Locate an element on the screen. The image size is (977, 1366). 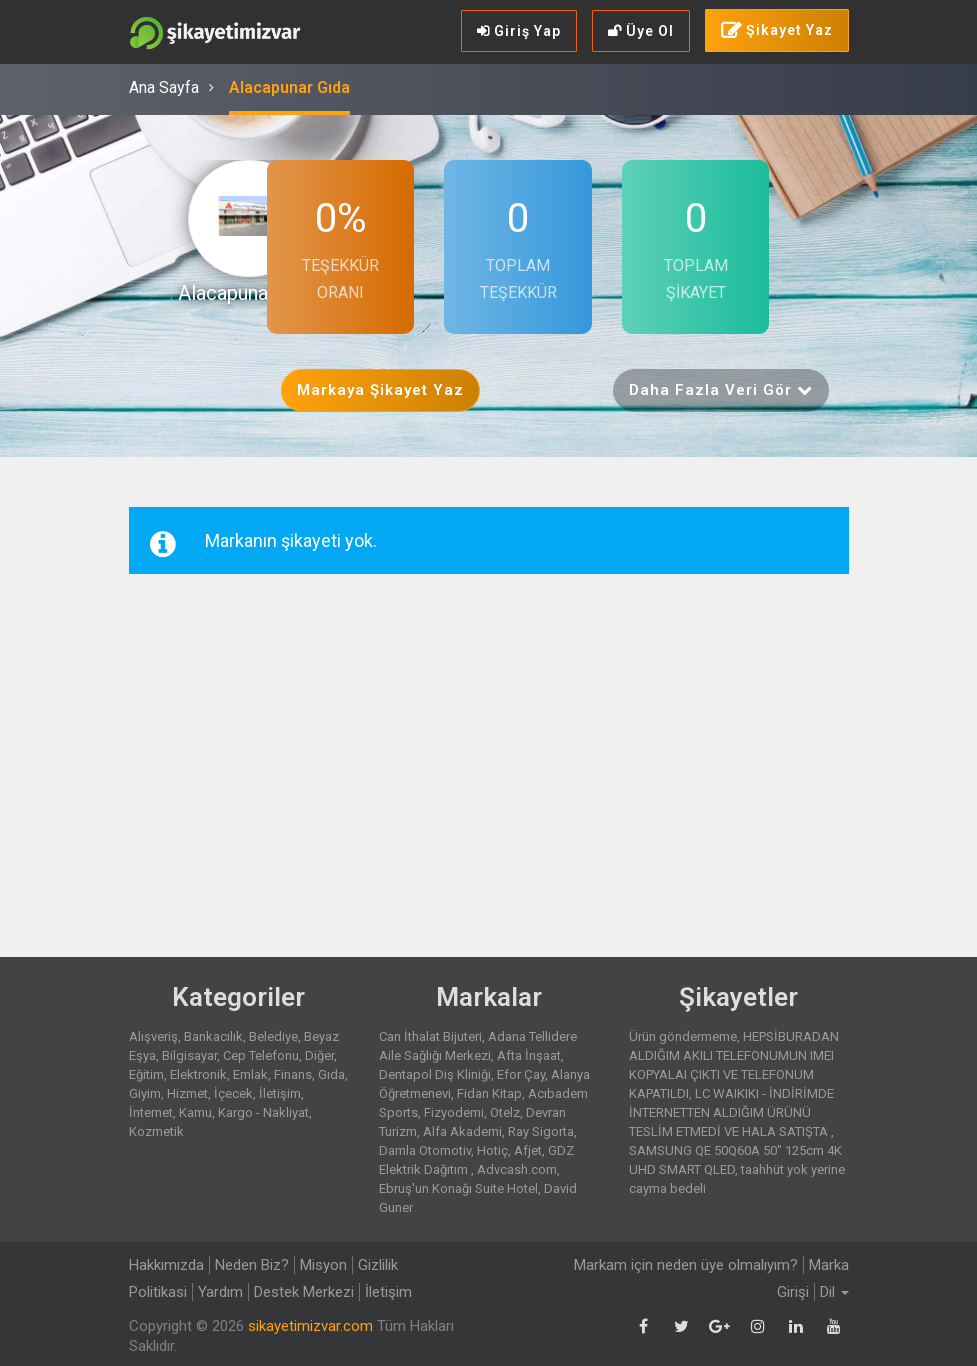
Kamu is located at coordinates (195, 1112).